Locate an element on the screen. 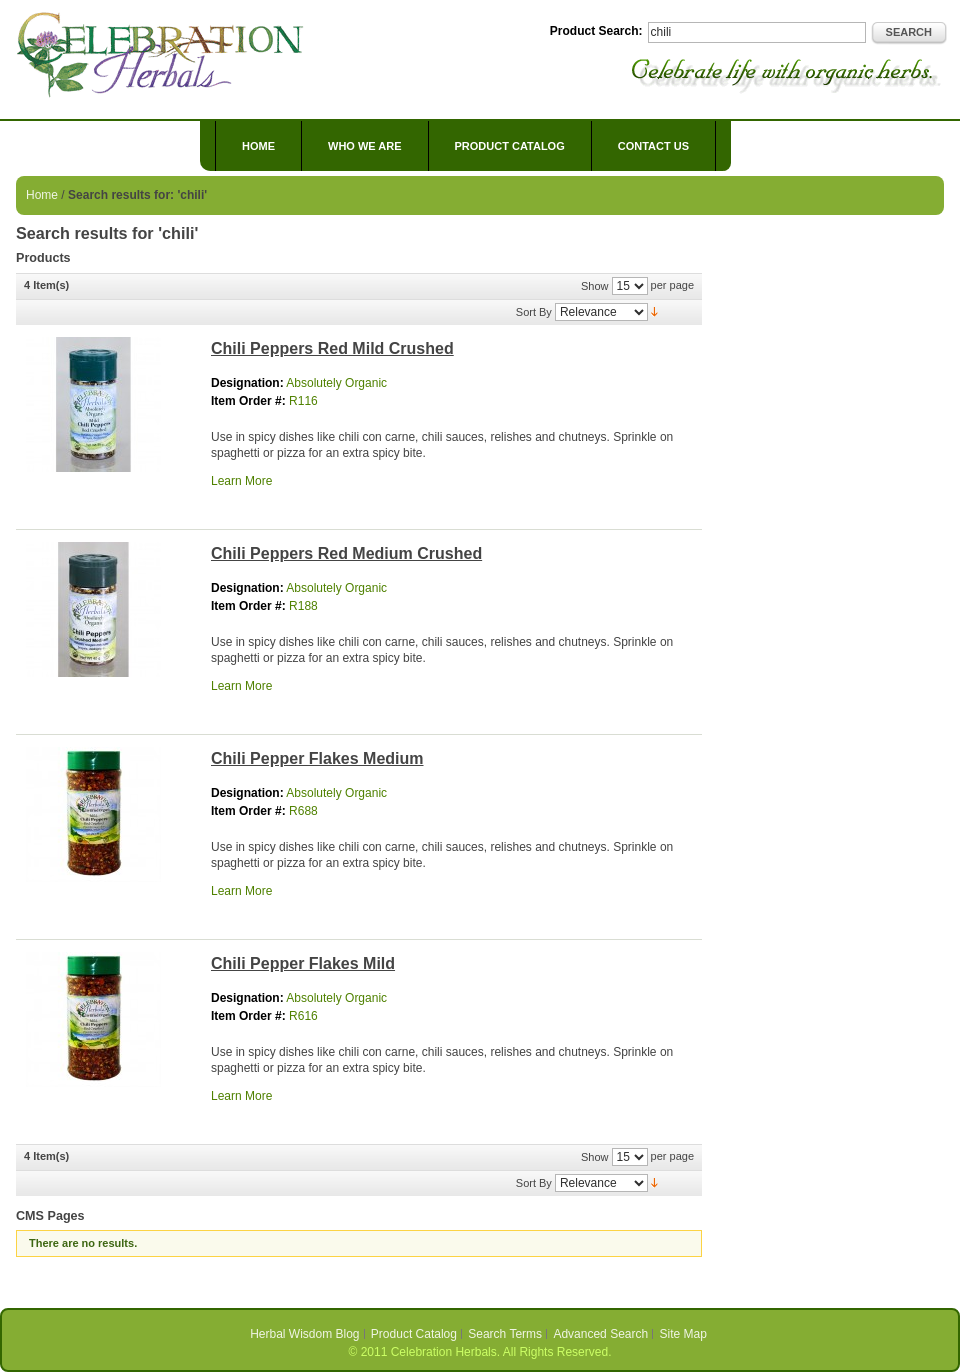 This screenshot has height=1372, width=960. Who We Are is located at coordinates (365, 146).